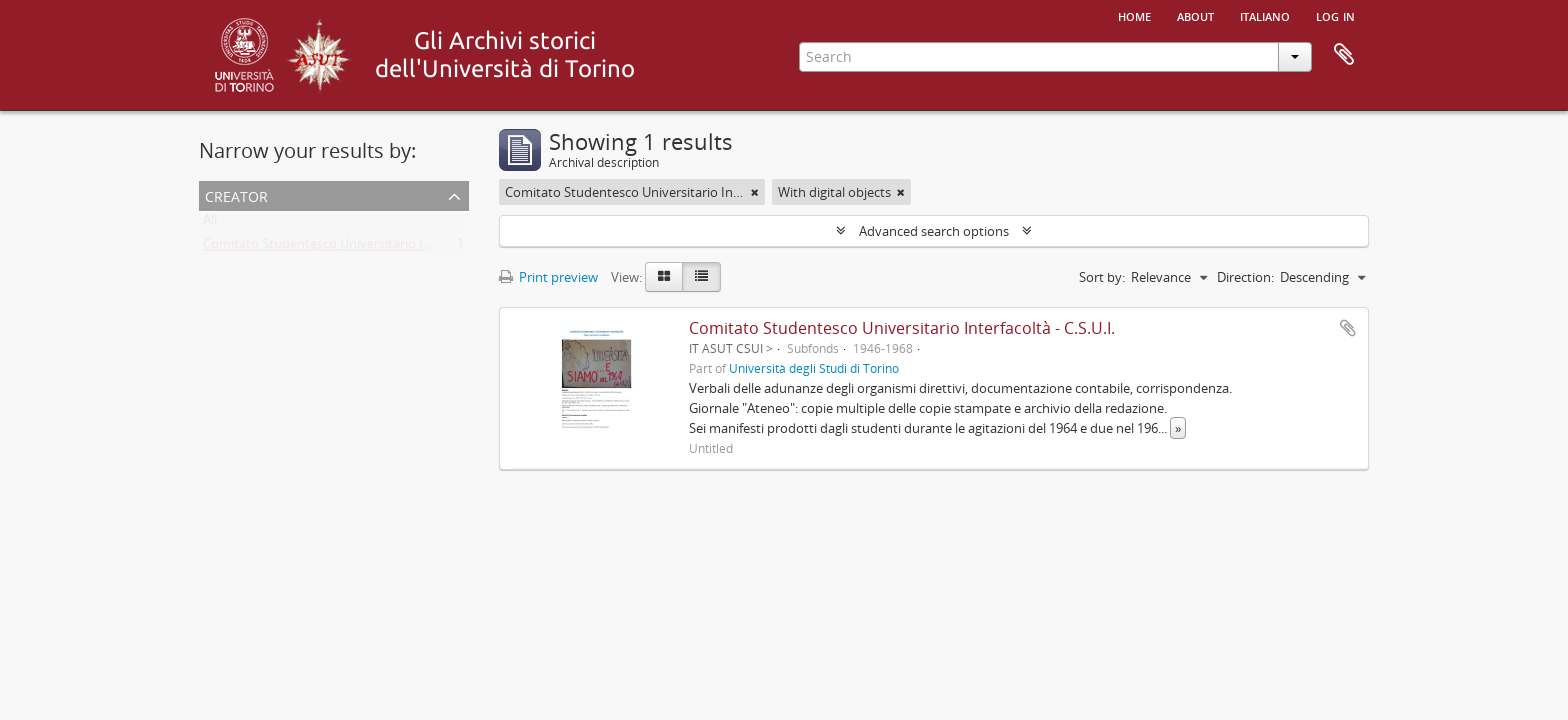  I want to click on Print preview, so click(548, 277).